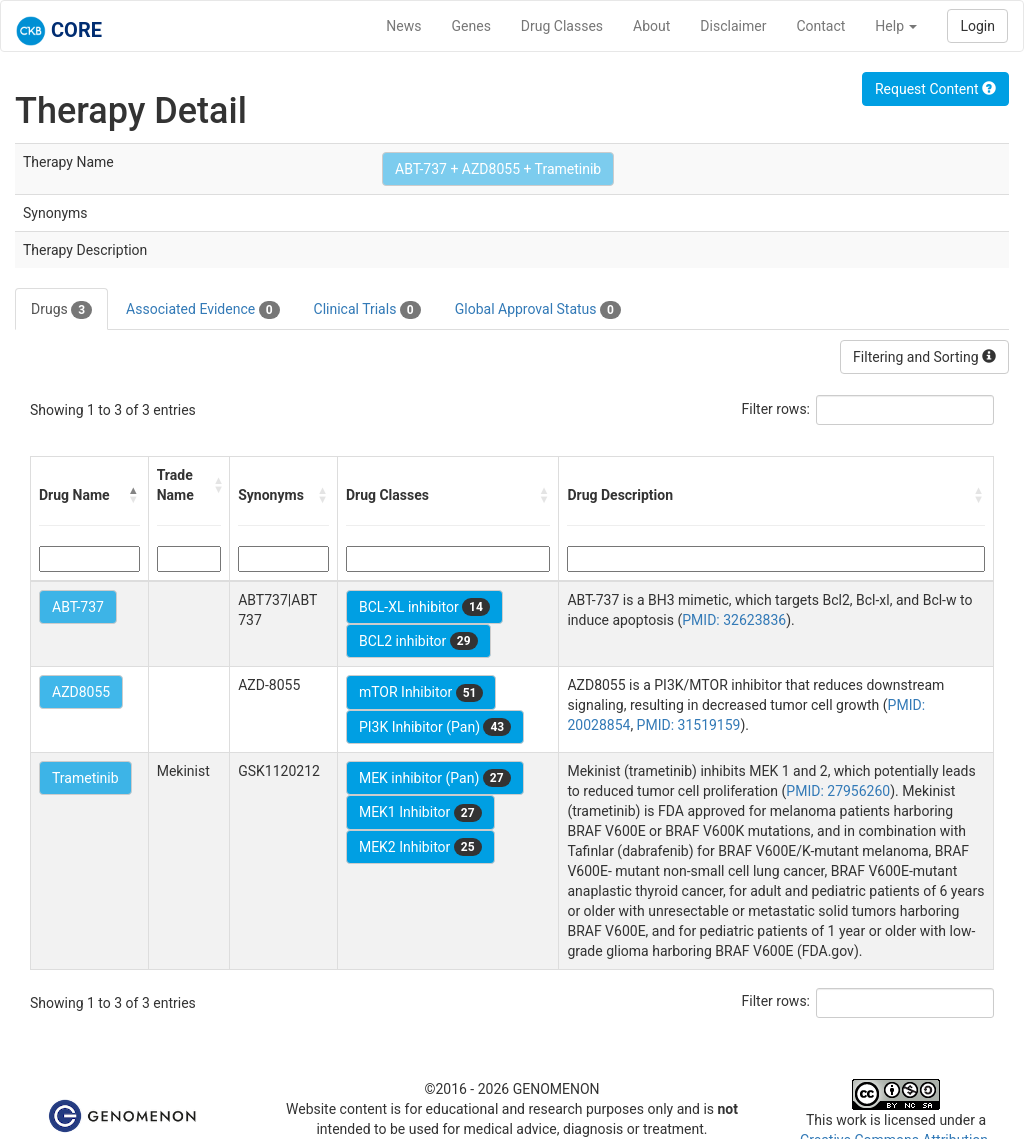  What do you see at coordinates (838, 791) in the screenshot?
I see `PMID: 27956260` at bounding box center [838, 791].